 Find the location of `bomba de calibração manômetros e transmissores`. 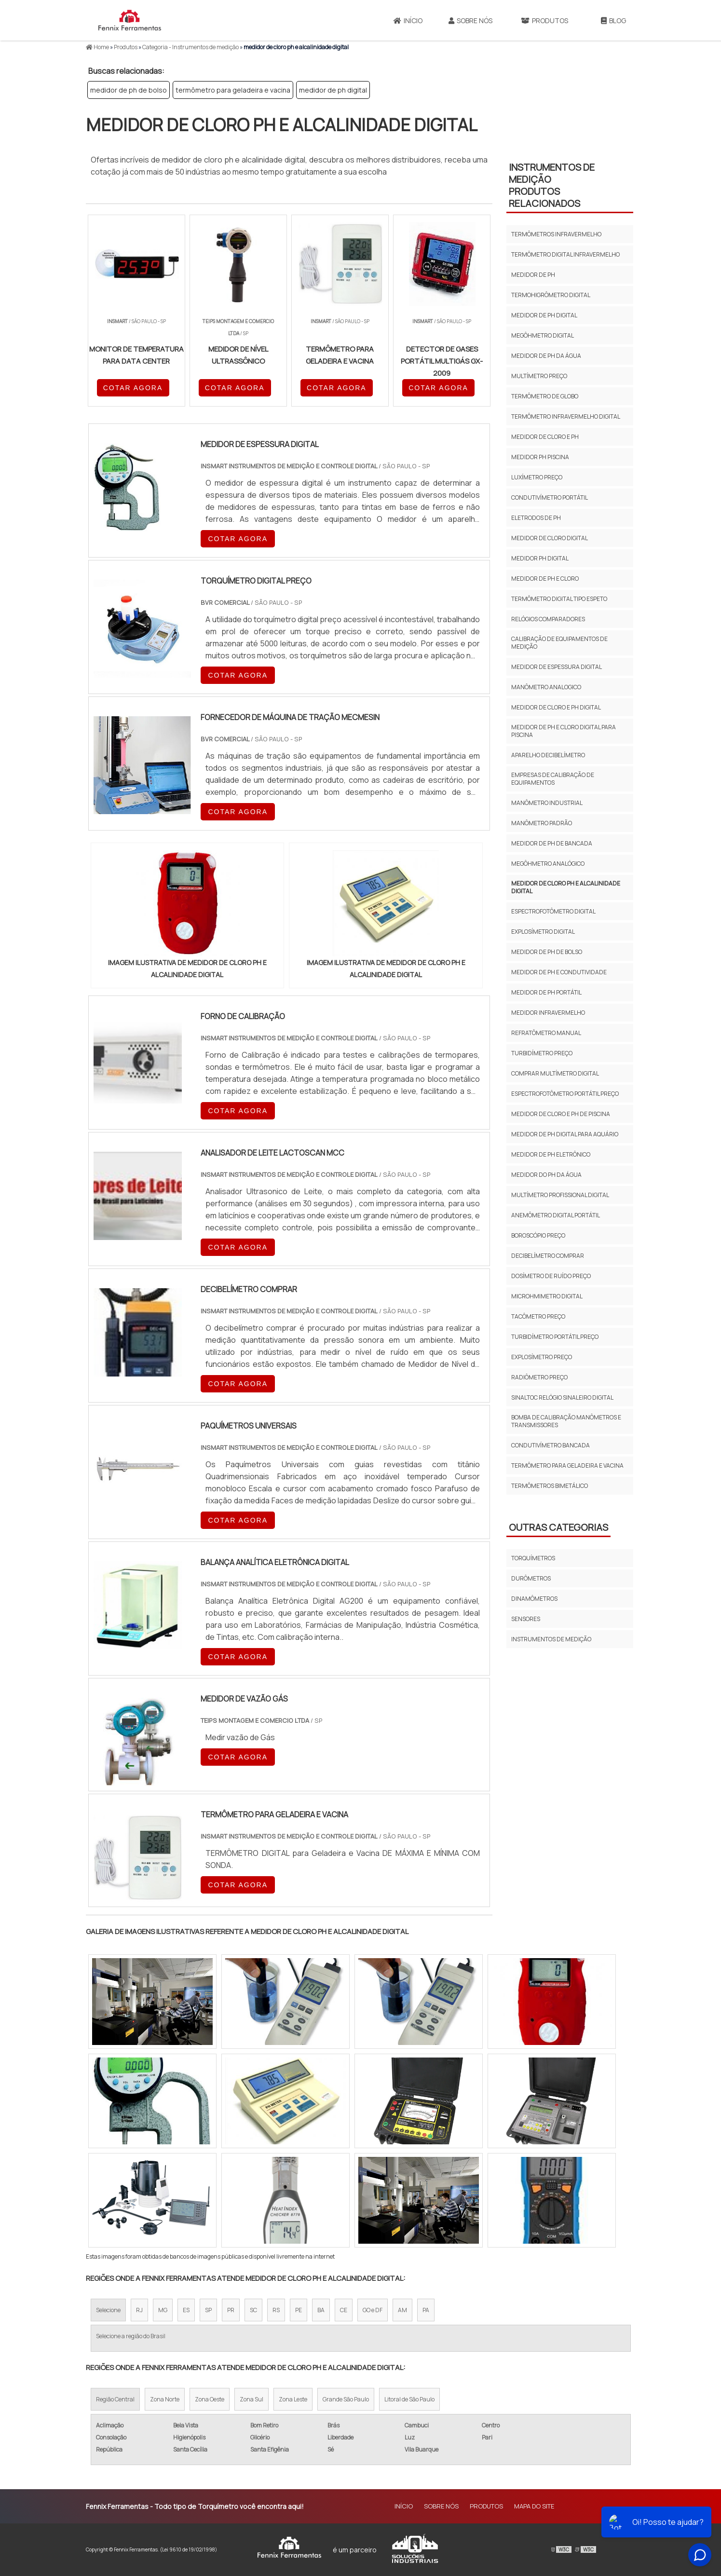

bomba de calibração manômetros e transmissores is located at coordinates (566, 1421).